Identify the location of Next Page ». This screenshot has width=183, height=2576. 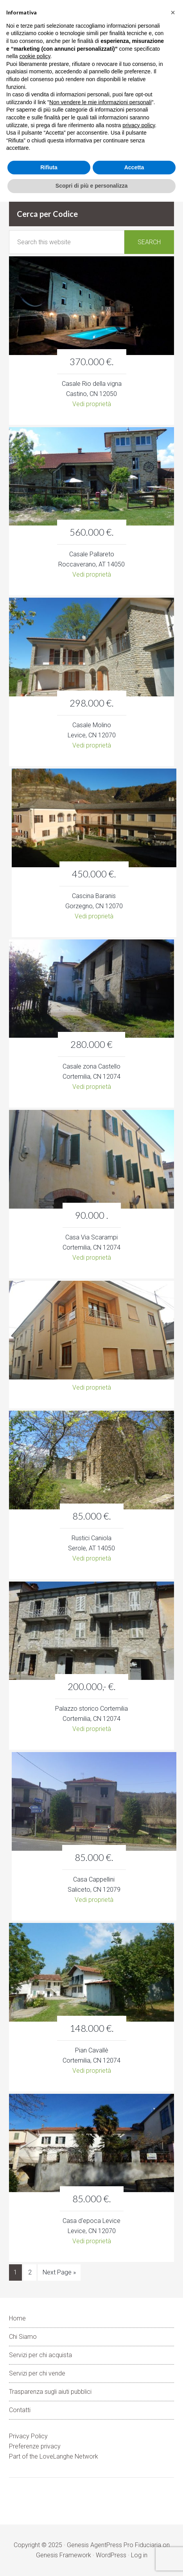
(59, 2272).